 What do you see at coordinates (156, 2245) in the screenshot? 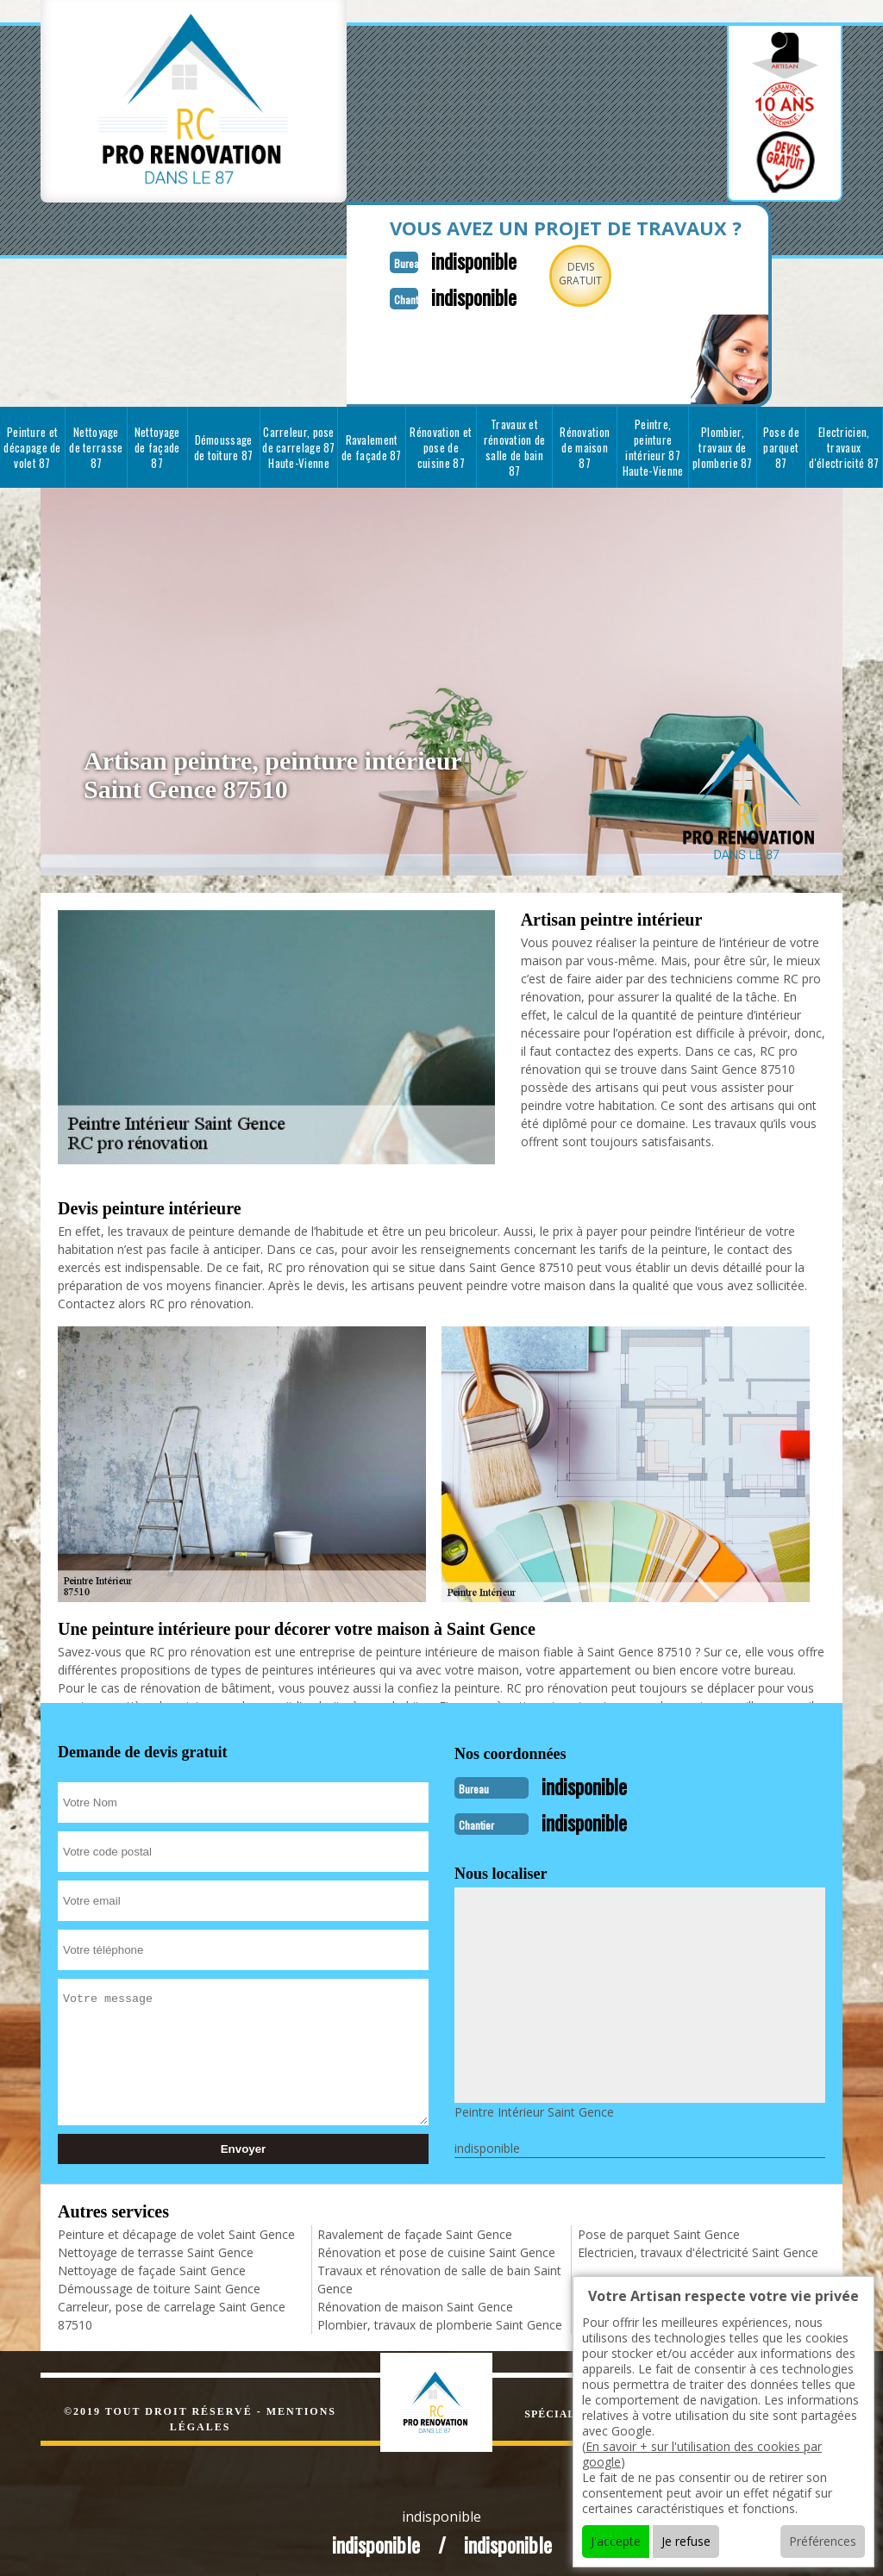
I see `Nettoyage de terrasse Saint Gence` at bounding box center [156, 2245].